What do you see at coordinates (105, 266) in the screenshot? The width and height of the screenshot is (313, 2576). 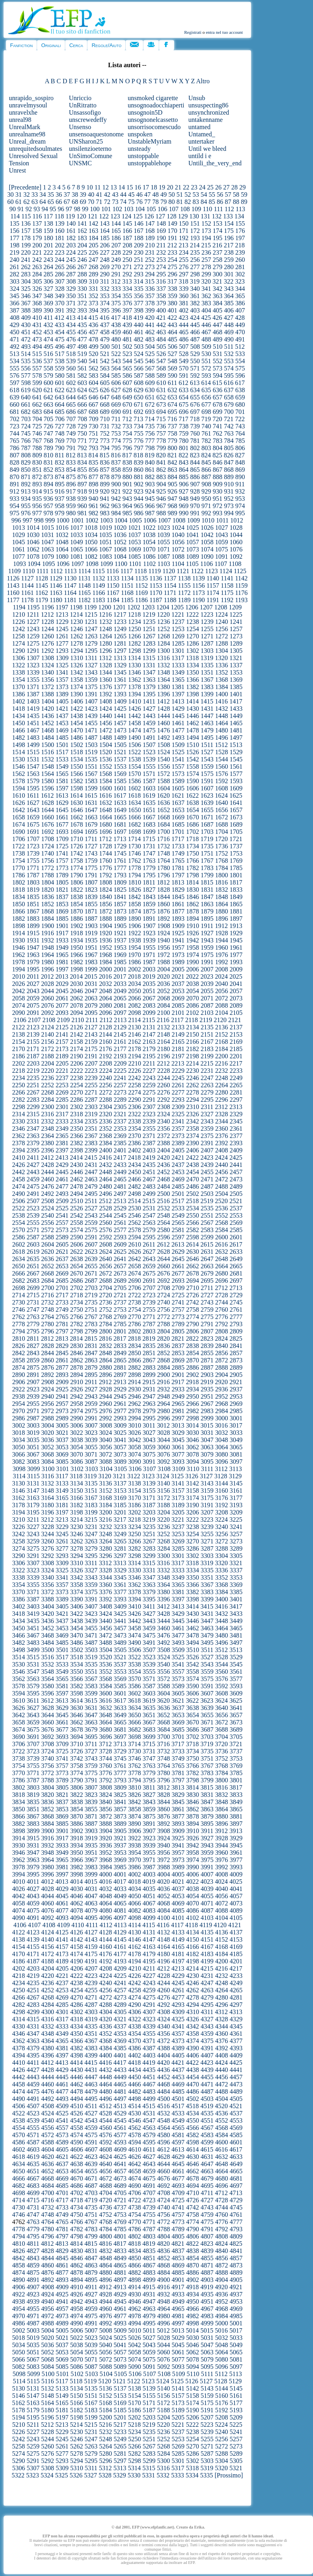 I see `269` at bounding box center [105, 266].